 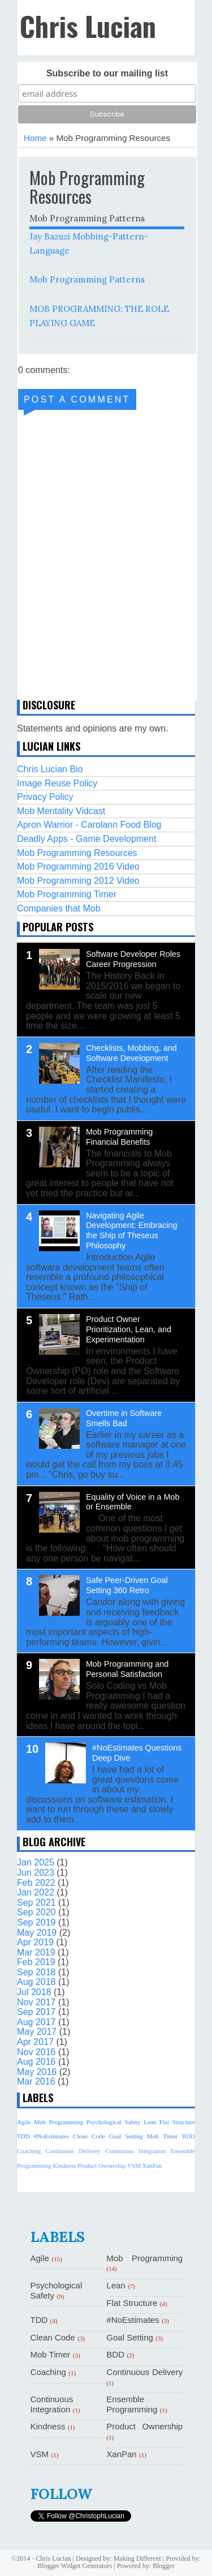 I want to click on Jan 2025, so click(x=35, y=1862).